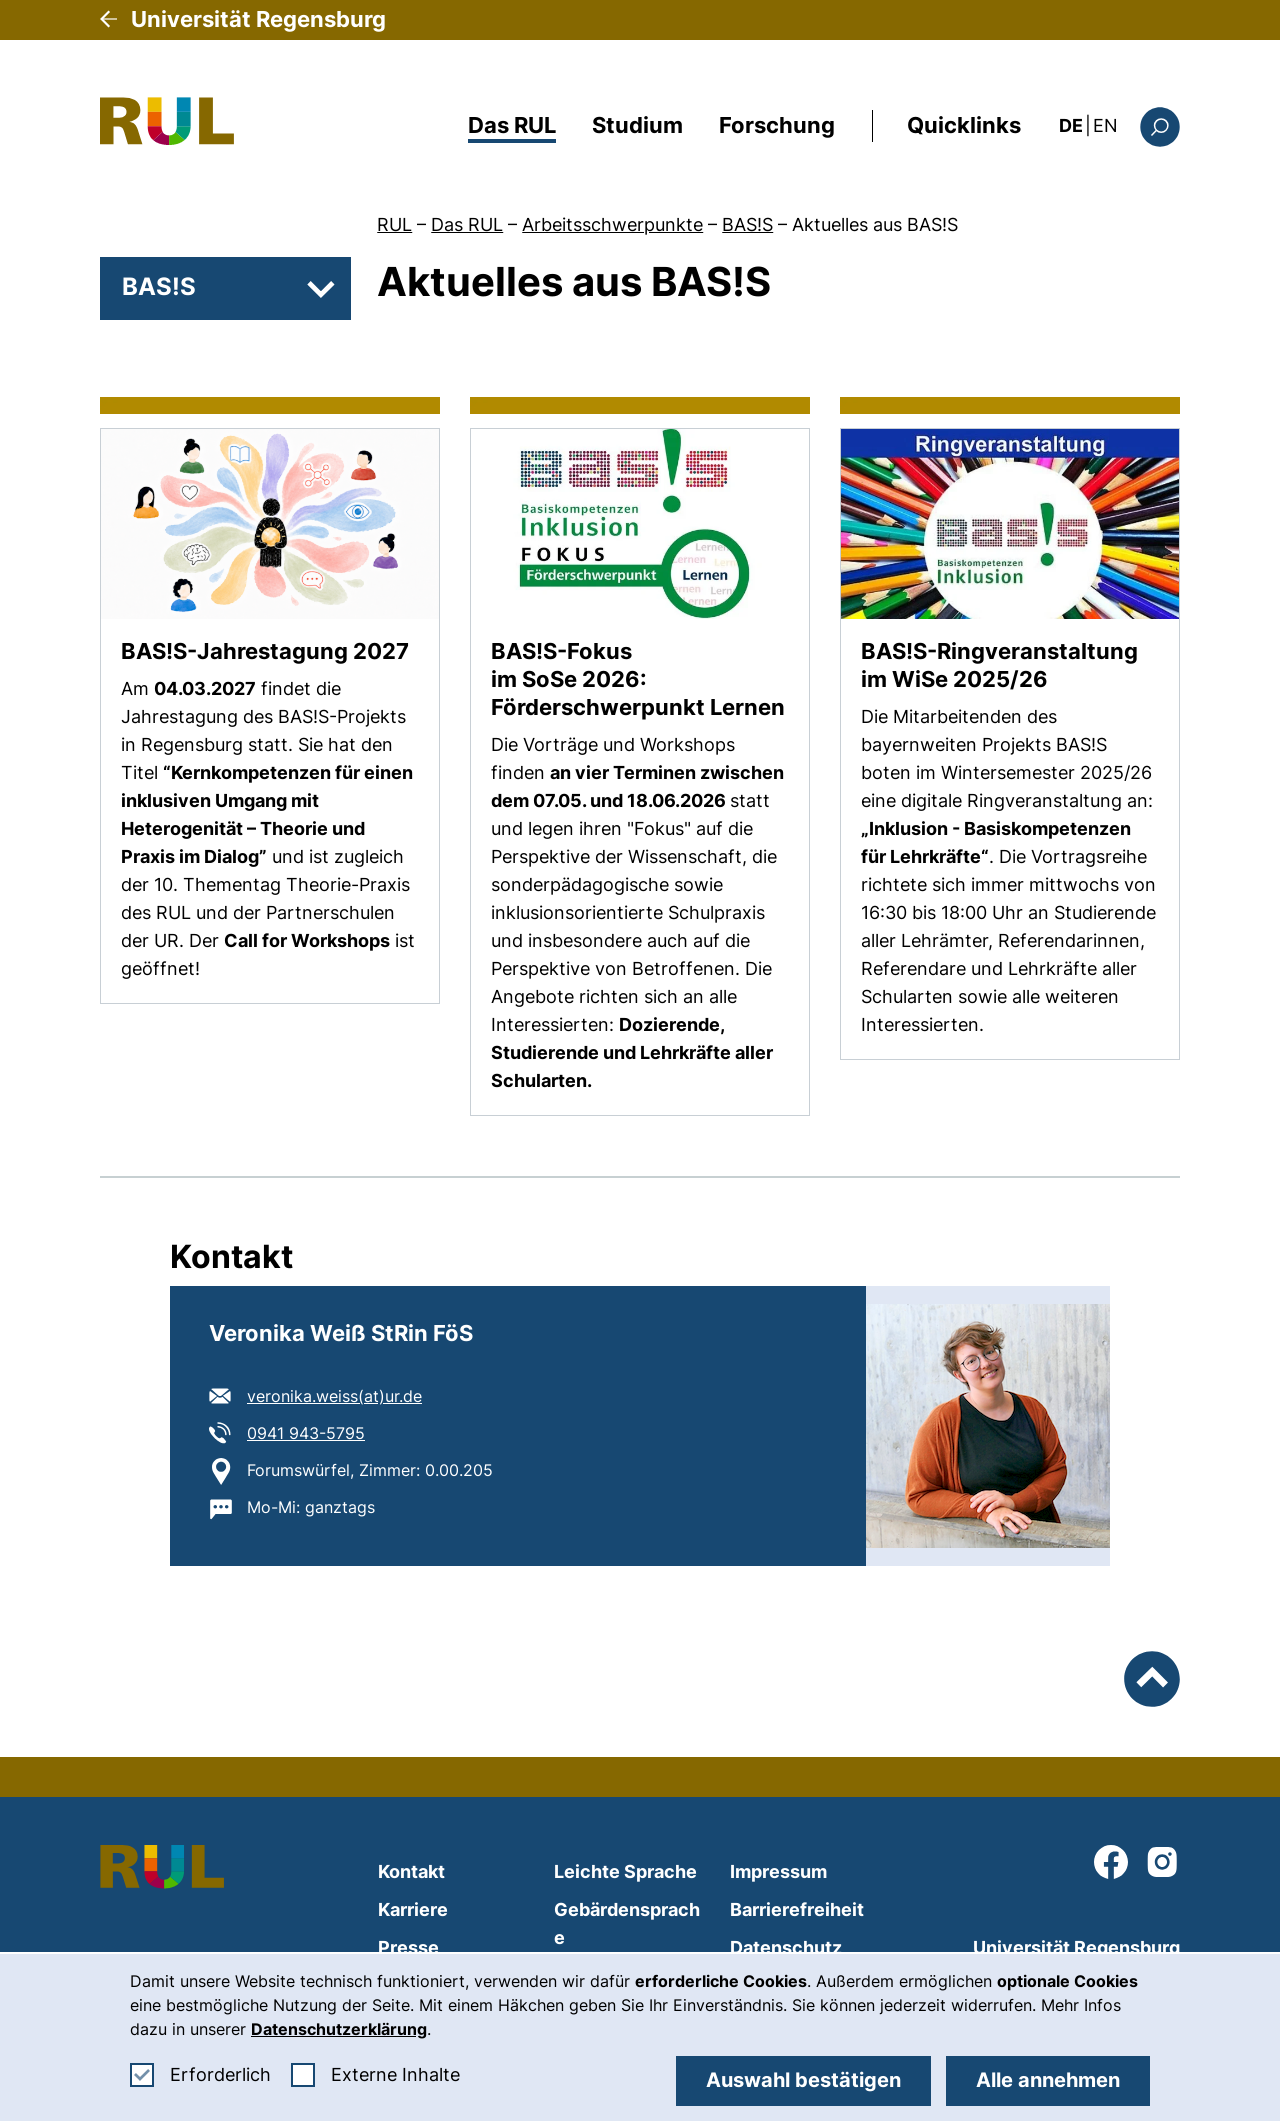 Image resolution: width=1280 pixels, height=2123 pixels. What do you see at coordinates (1048, 2080) in the screenshot?
I see `Alle annehmen` at bounding box center [1048, 2080].